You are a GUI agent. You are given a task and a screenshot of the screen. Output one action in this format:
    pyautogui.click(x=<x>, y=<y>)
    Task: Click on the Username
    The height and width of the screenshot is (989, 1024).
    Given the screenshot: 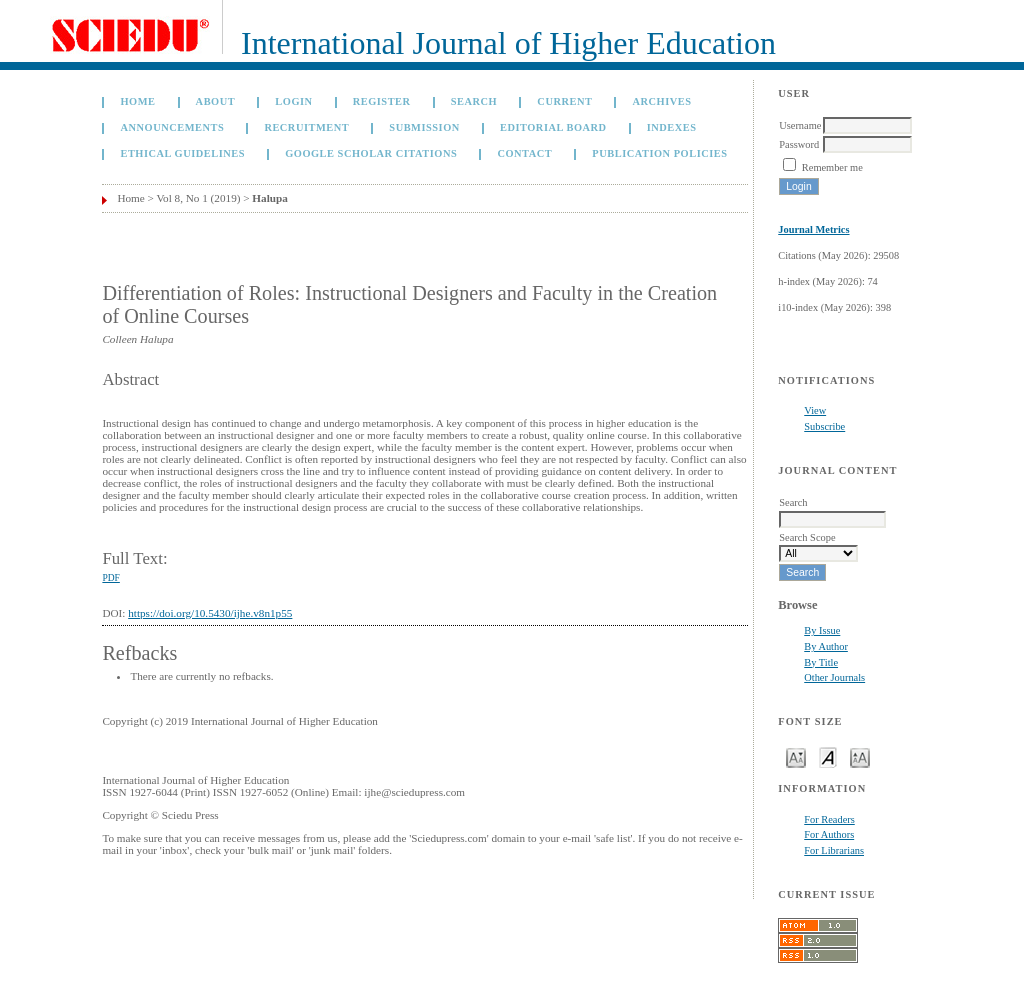 What is the action you would take?
    pyautogui.click(x=800, y=125)
    